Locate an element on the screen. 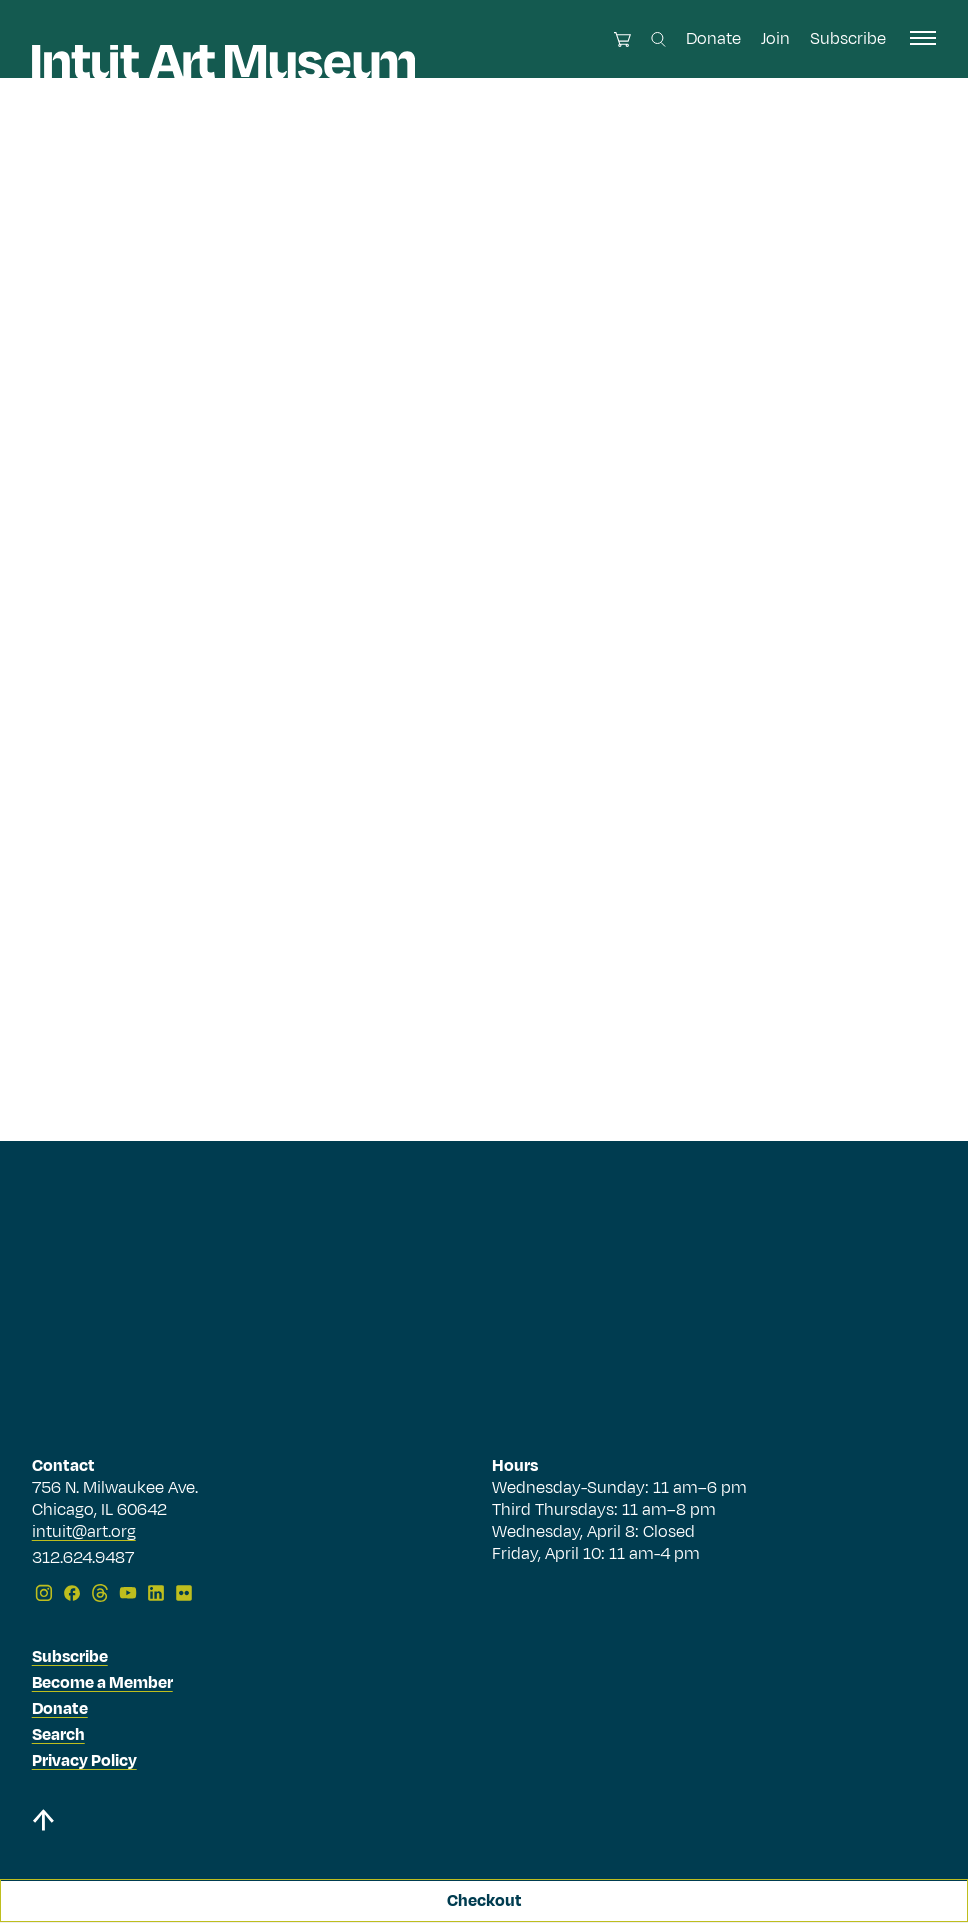 Image resolution: width=968 pixels, height=1923 pixels. intuit@art.org is located at coordinates (84, 1532).